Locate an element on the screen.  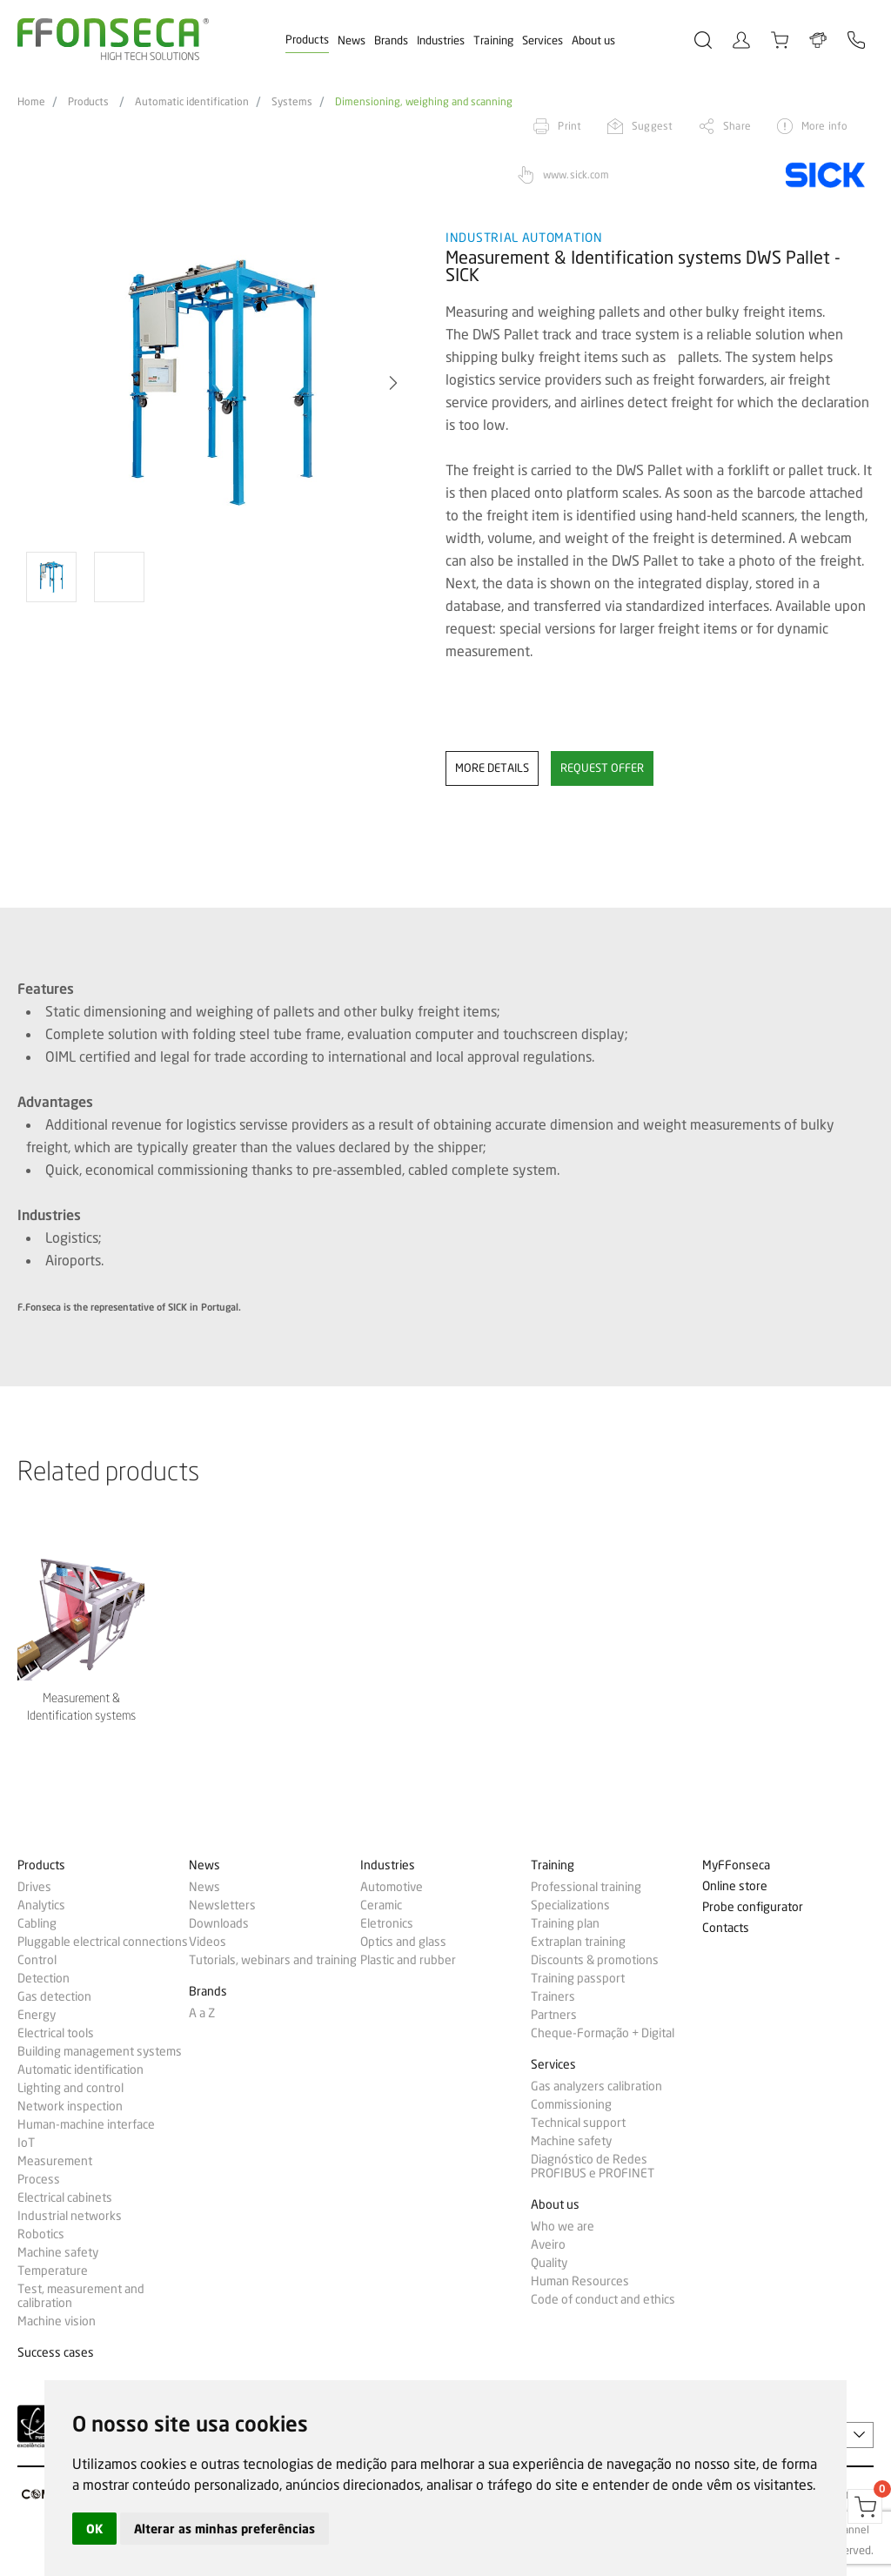
Commissioning is located at coordinates (571, 2104).